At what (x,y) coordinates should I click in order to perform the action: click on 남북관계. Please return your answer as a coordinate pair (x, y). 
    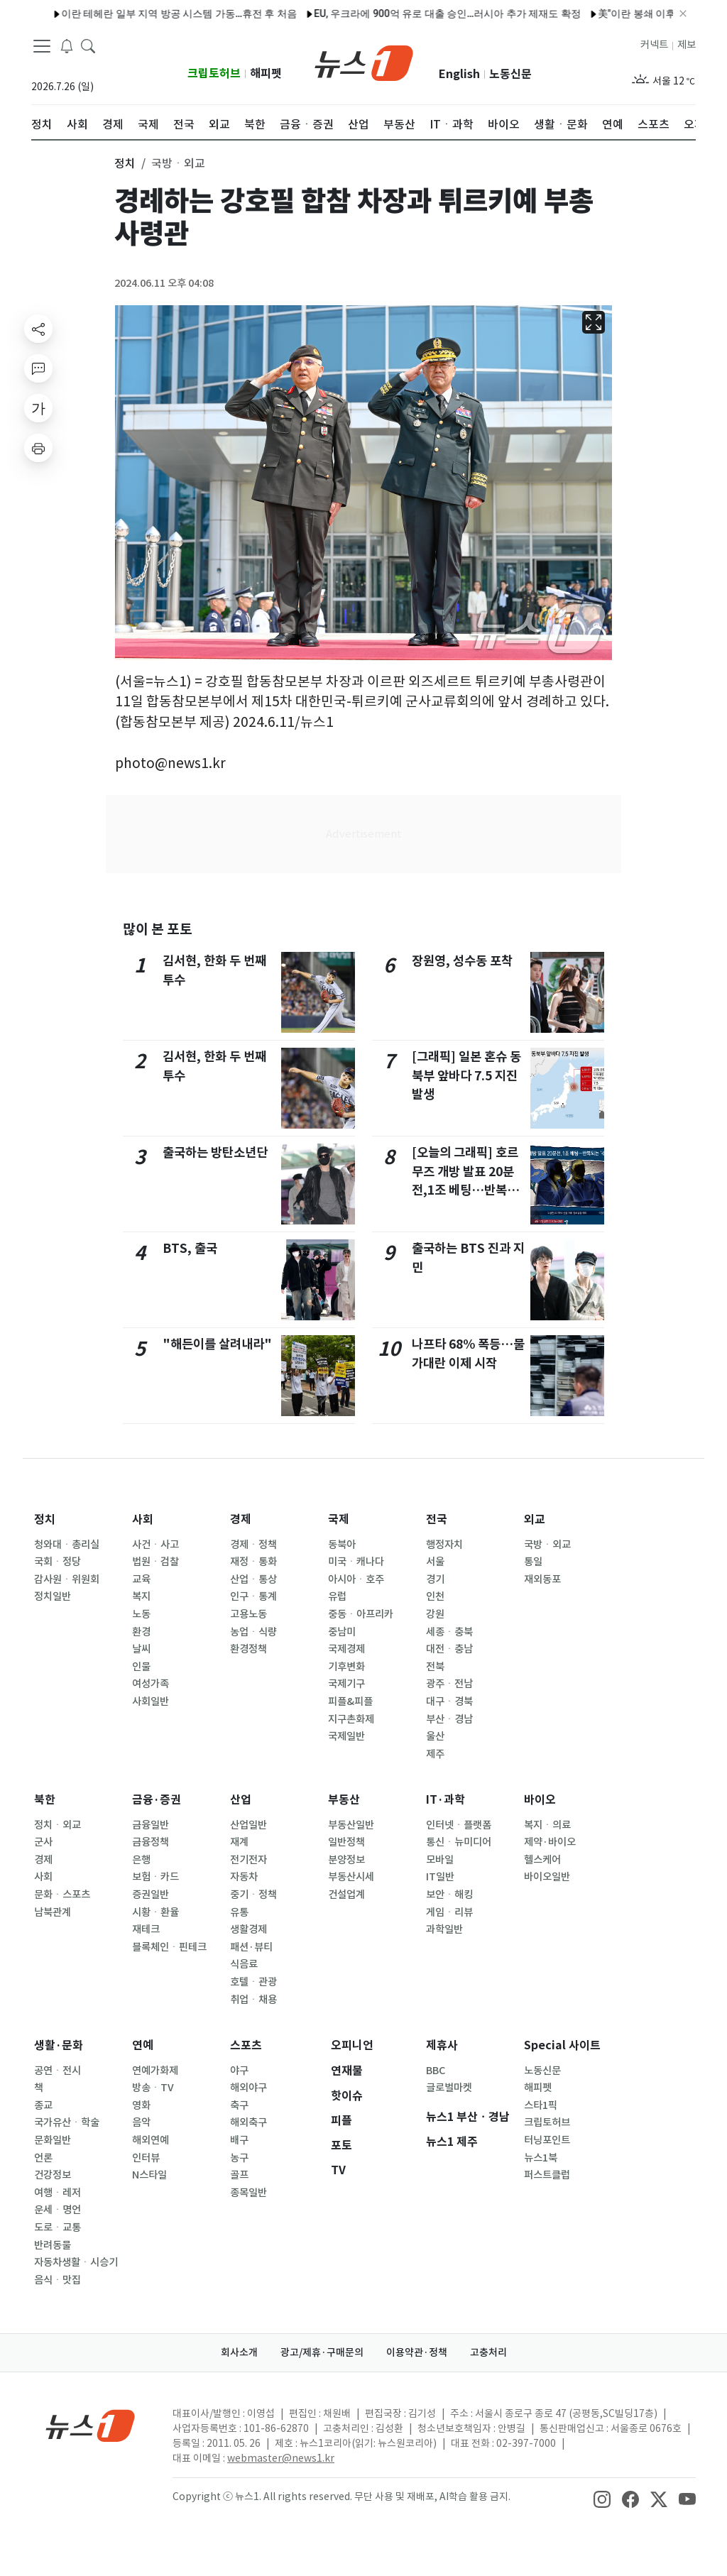
    Looking at the image, I should click on (52, 1912).